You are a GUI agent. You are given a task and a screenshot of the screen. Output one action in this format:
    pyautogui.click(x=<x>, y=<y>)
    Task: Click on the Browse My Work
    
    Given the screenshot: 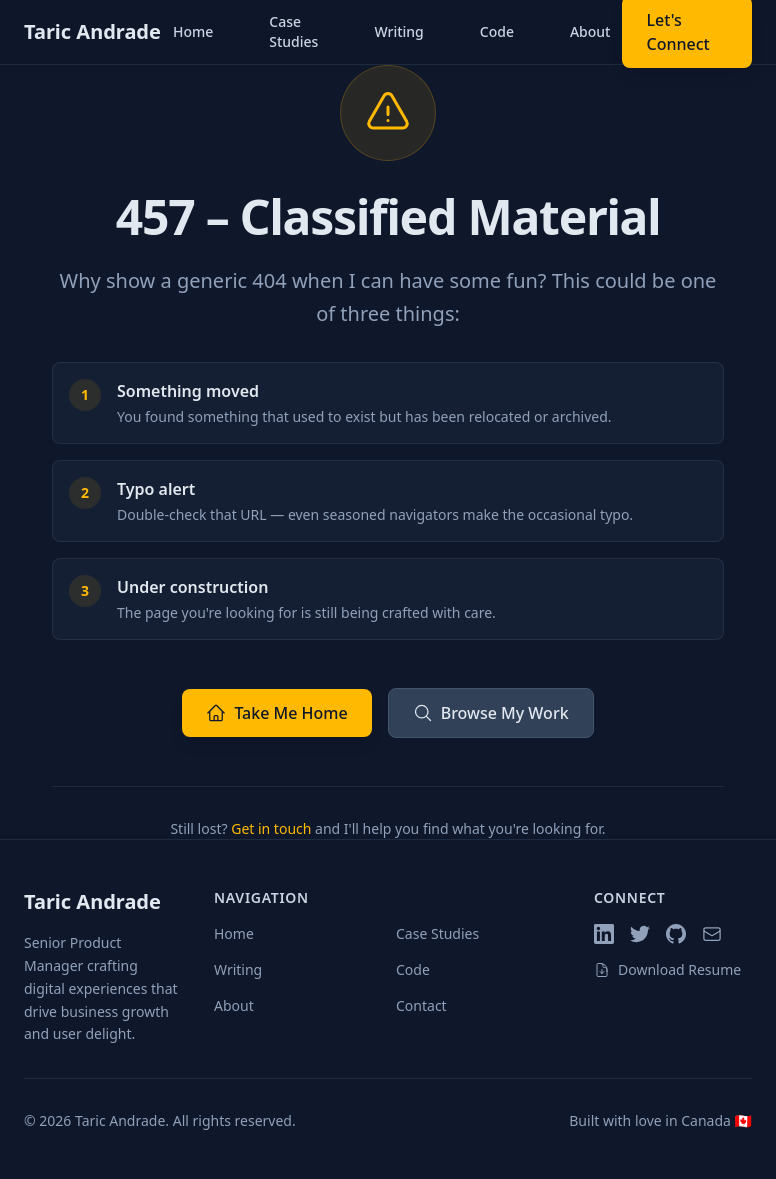 What is the action you would take?
    pyautogui.click(x=491, y=713)
    